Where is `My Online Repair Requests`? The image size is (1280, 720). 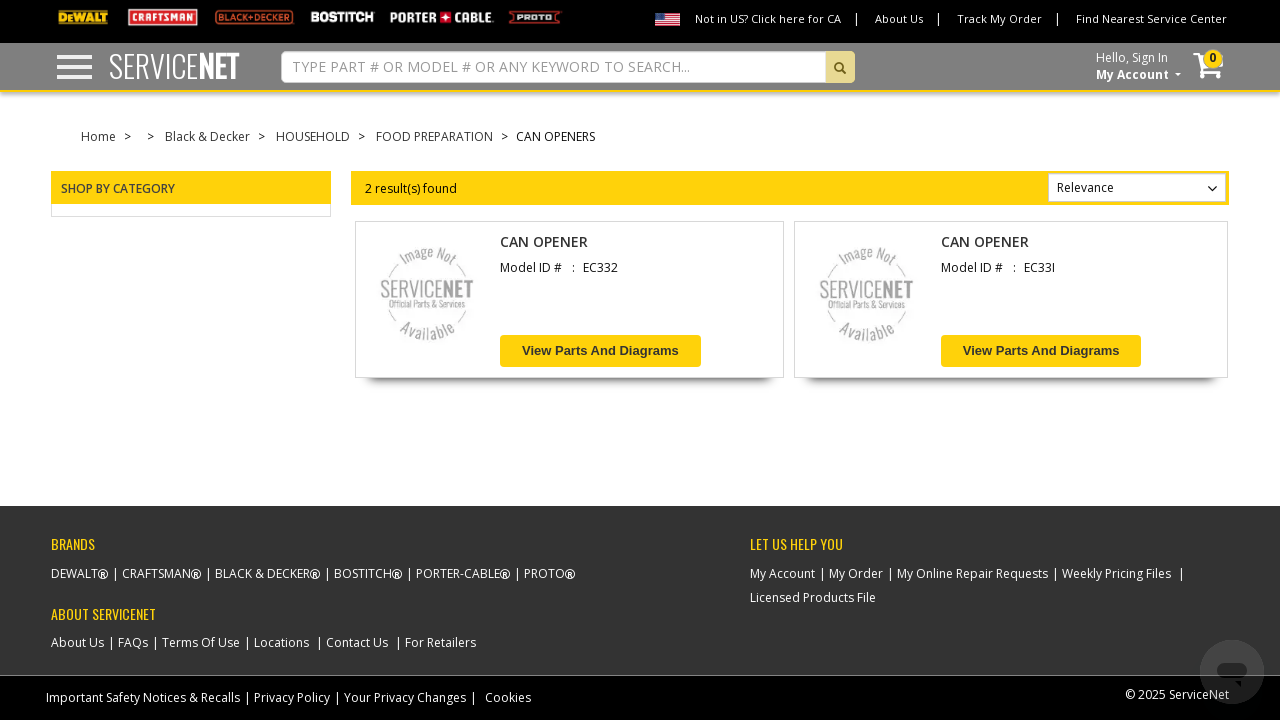 My Online Repair Requests is located at coordinates (972, 573).